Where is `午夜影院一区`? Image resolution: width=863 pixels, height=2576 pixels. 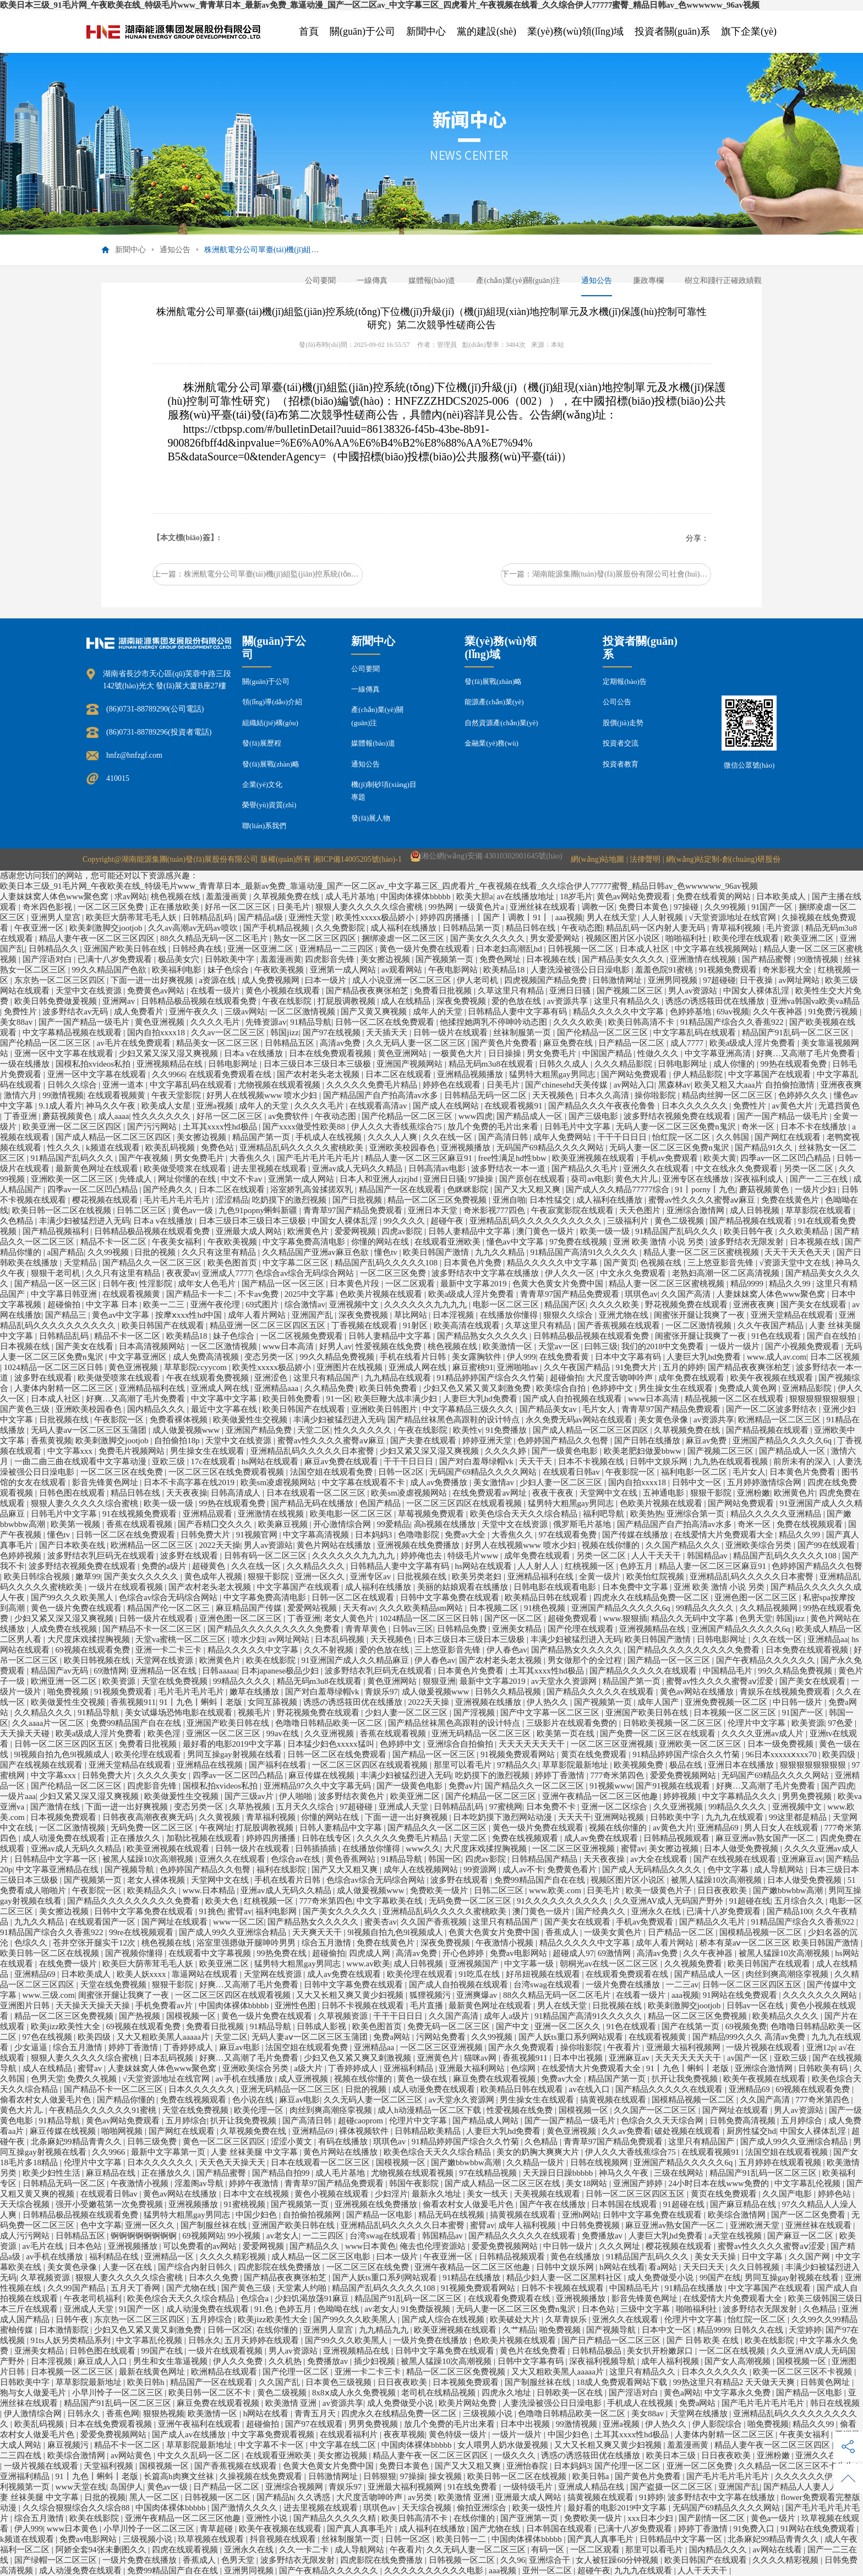
午夜影院一区 is located at coordinates (120, 1419).